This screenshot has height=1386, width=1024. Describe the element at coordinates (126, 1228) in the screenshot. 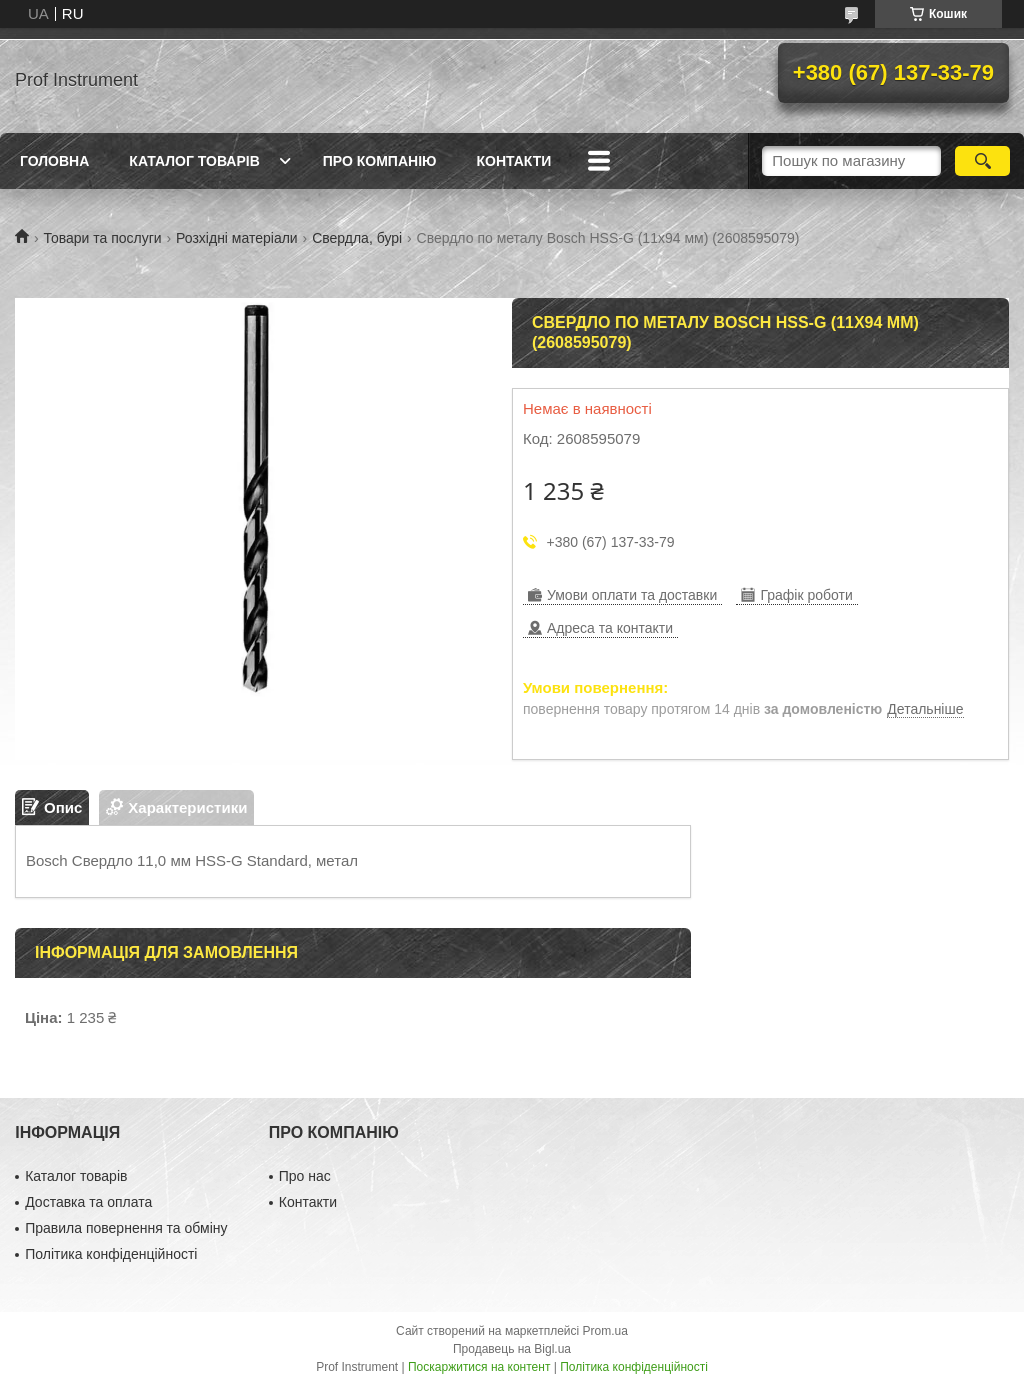

I see `Правила повернення та обміну` at that location.